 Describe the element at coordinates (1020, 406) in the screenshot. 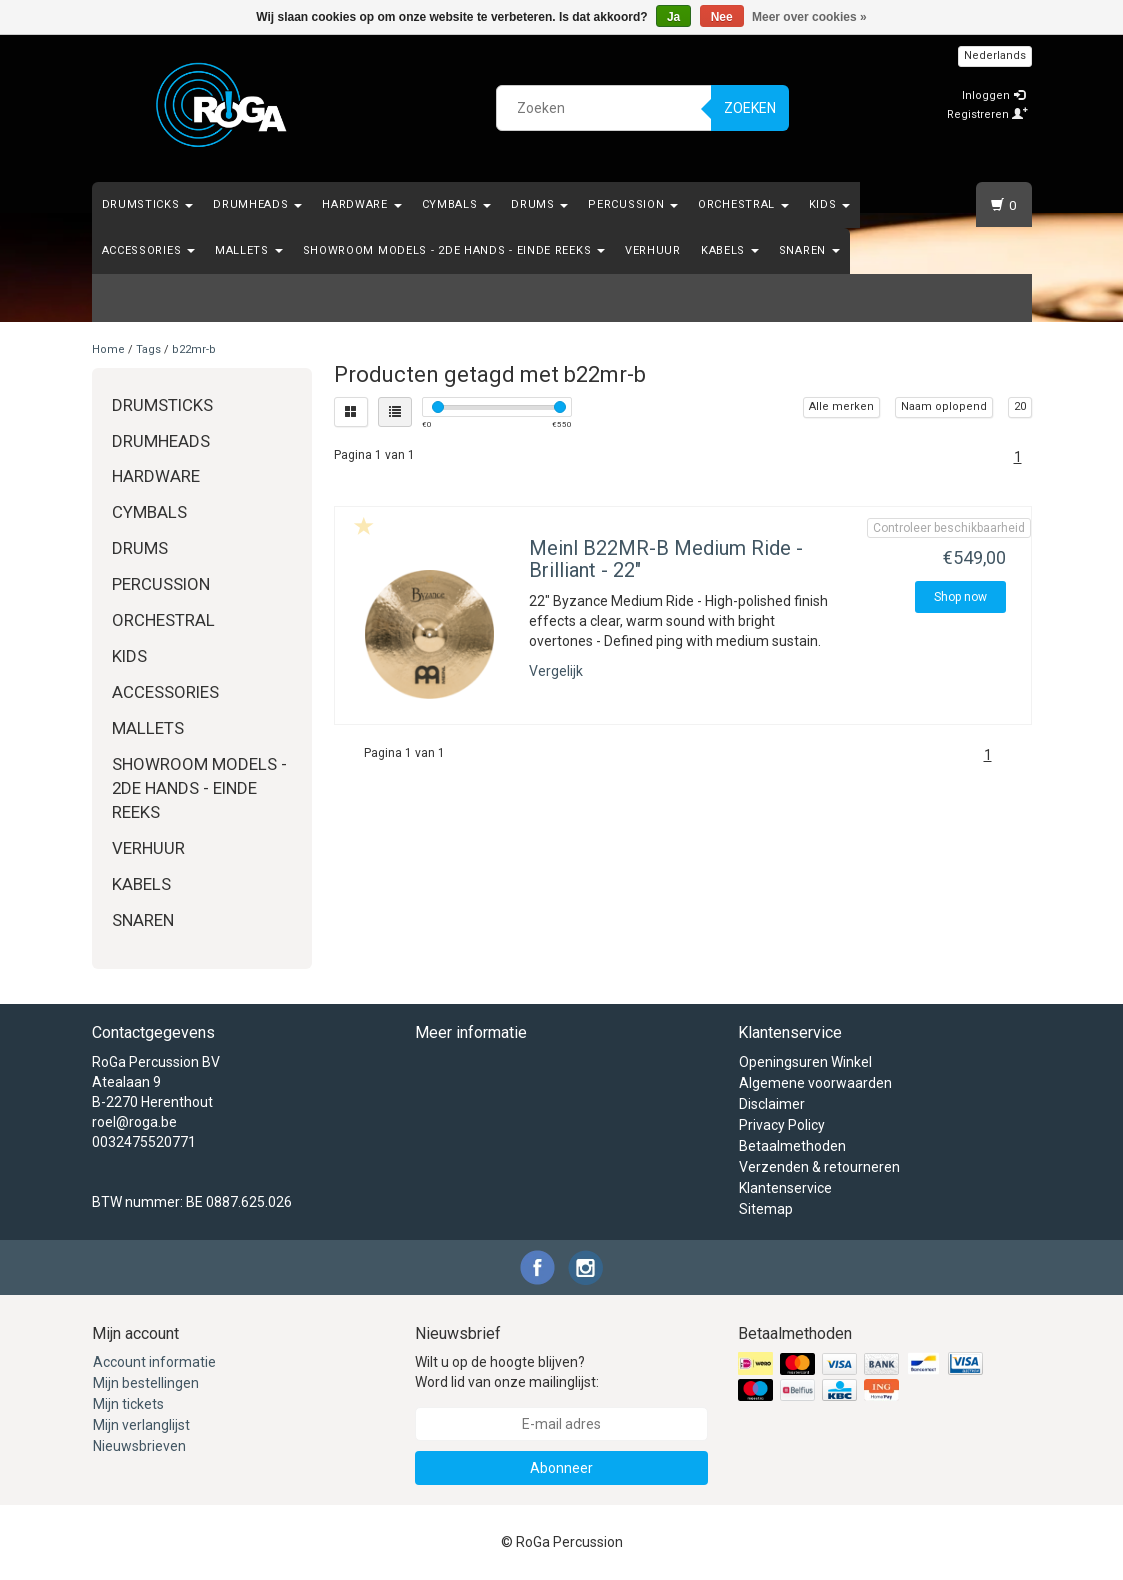

I see `20` at that location.